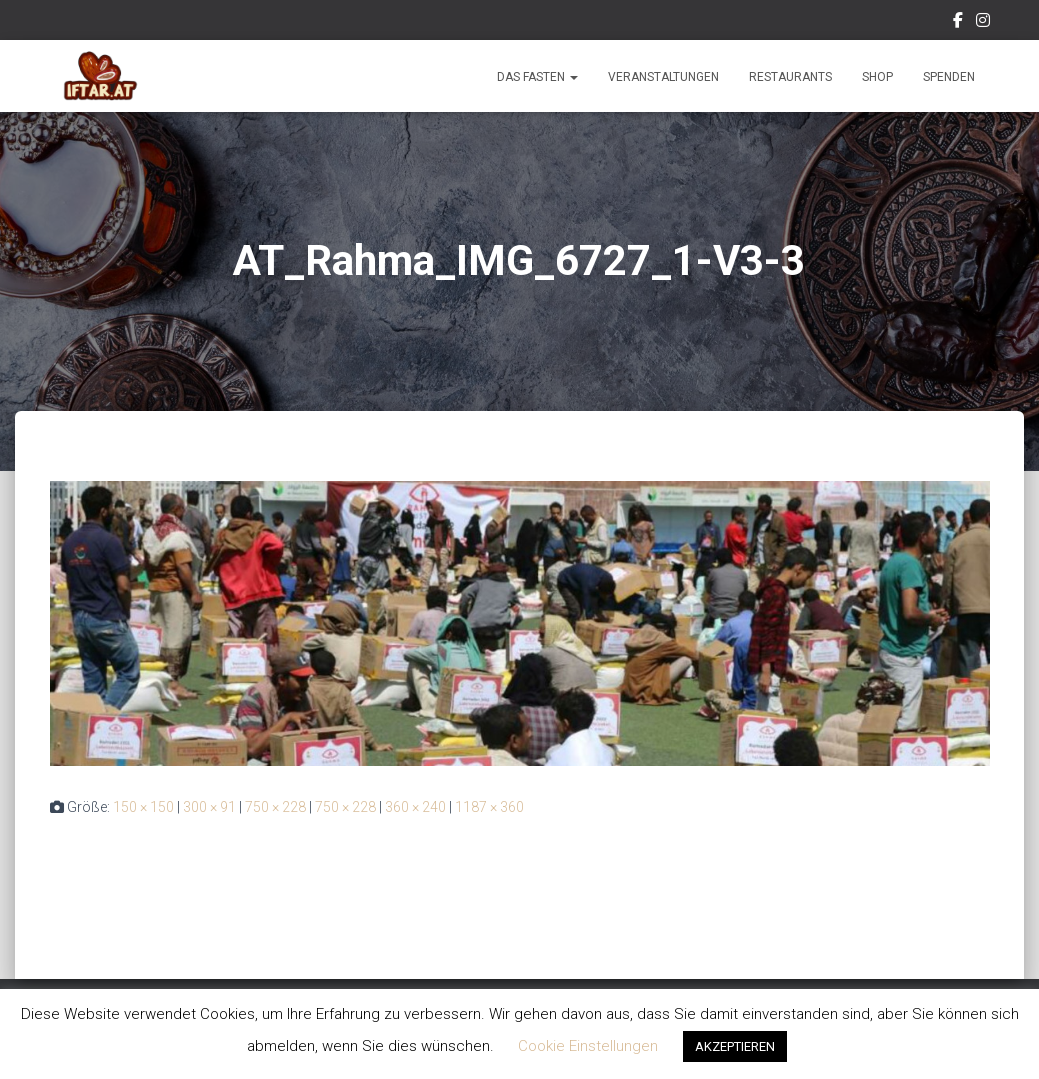 This screenshot has width=1039, height=1079. I want to click on 360 × 240, so click(415, 807).